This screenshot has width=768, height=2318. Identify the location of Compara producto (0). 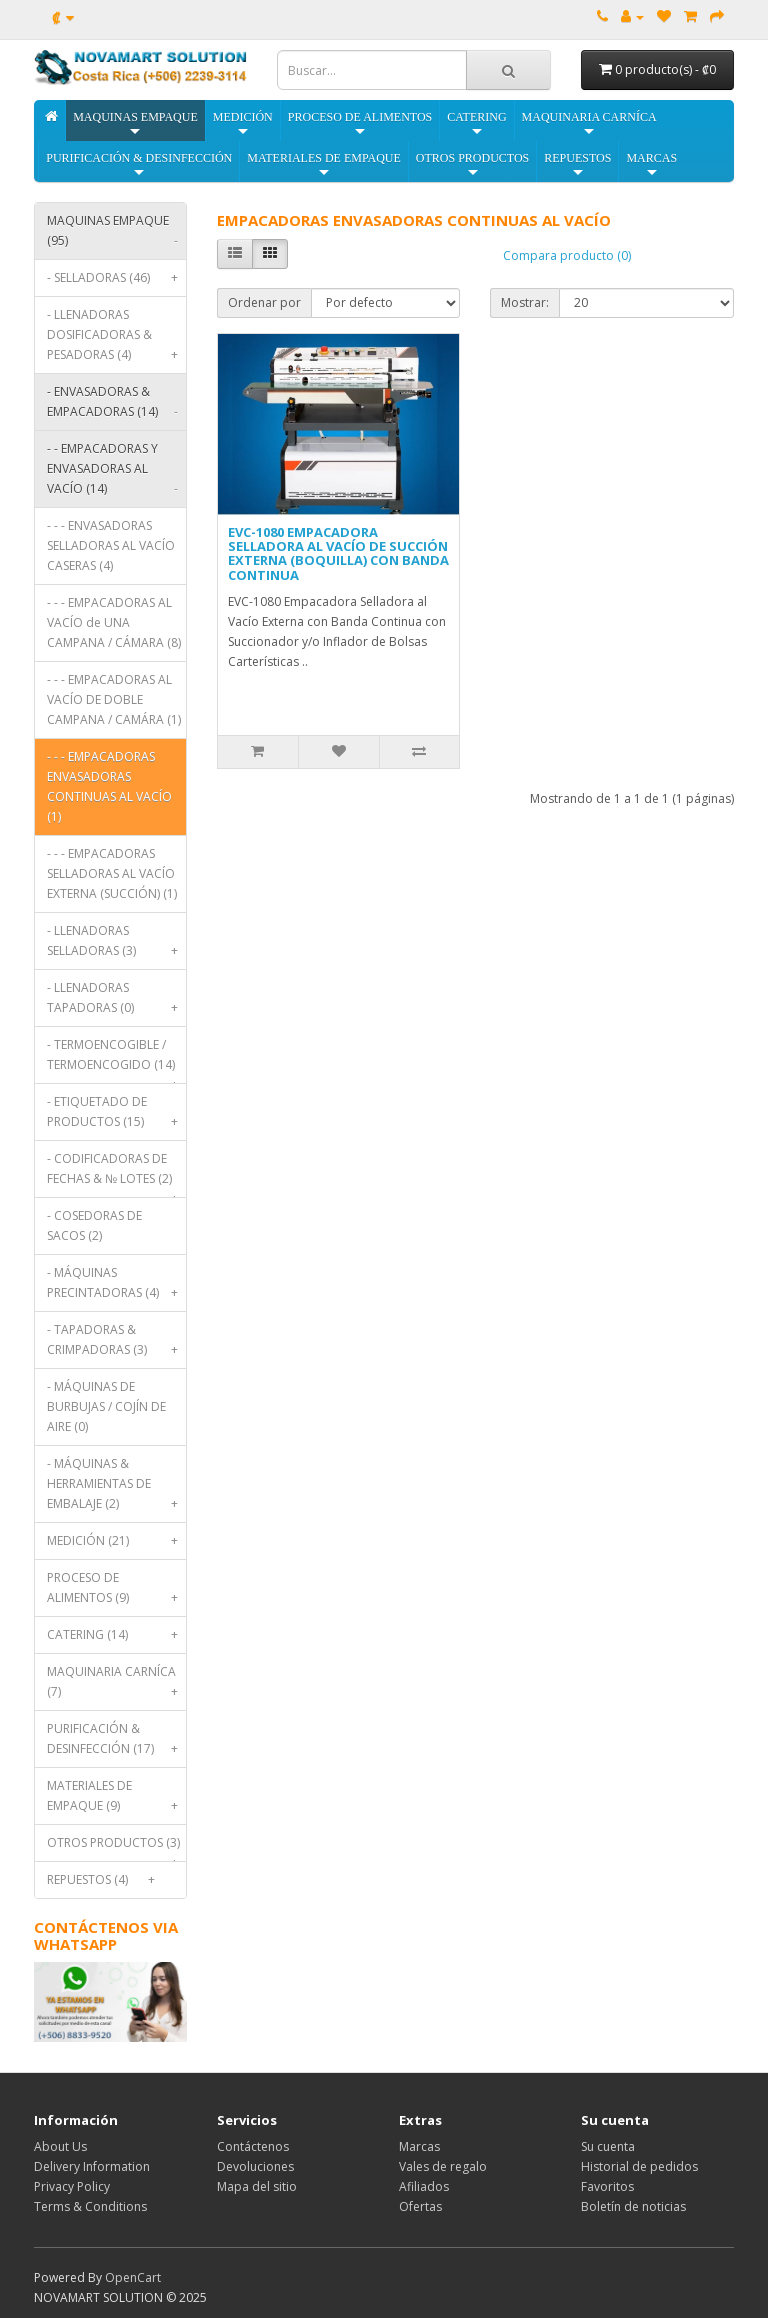
(567, 255).